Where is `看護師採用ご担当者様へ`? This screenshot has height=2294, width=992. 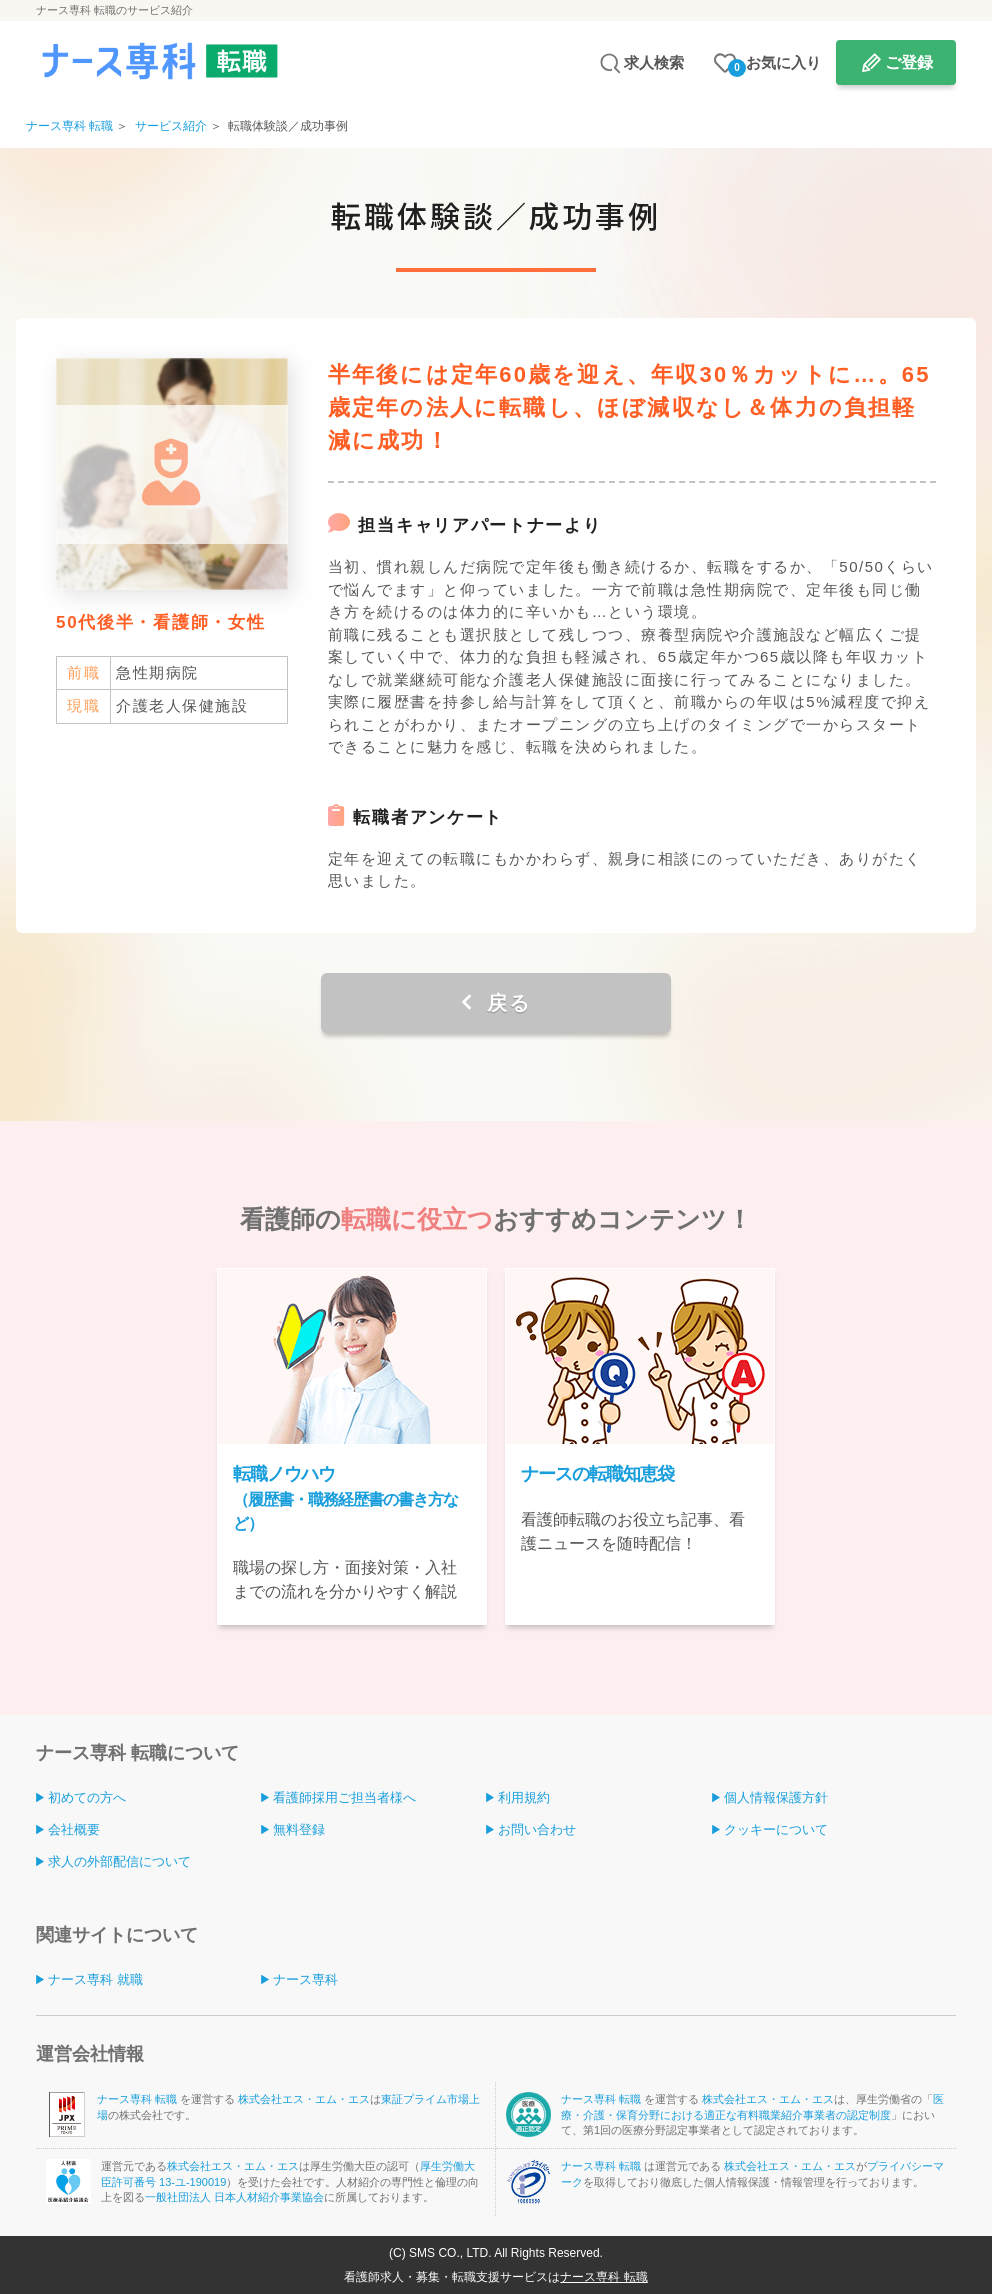
看護師採用ご担当者様へ is located at coordinates (344, 1797).